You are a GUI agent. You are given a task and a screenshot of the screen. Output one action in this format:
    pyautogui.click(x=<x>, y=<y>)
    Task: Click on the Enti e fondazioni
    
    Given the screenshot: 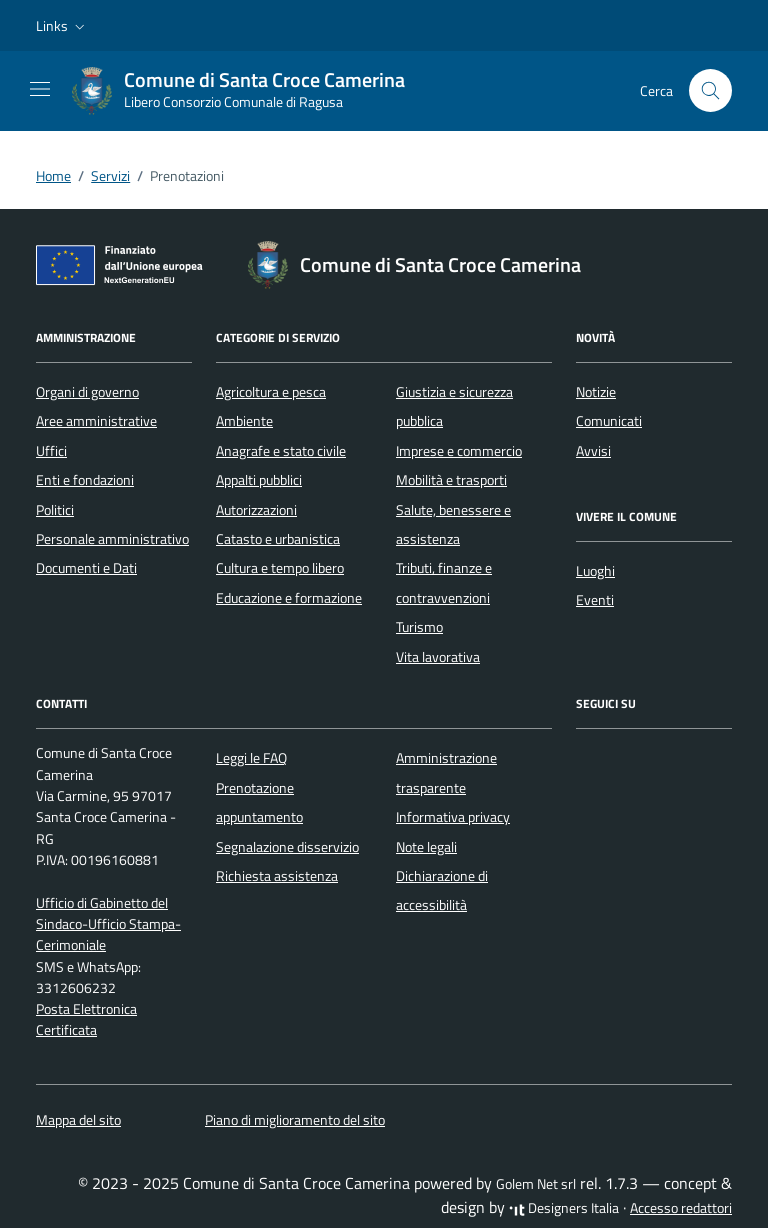 What is the action you would take?
    pyautogui.click(x=85, y=480)
    